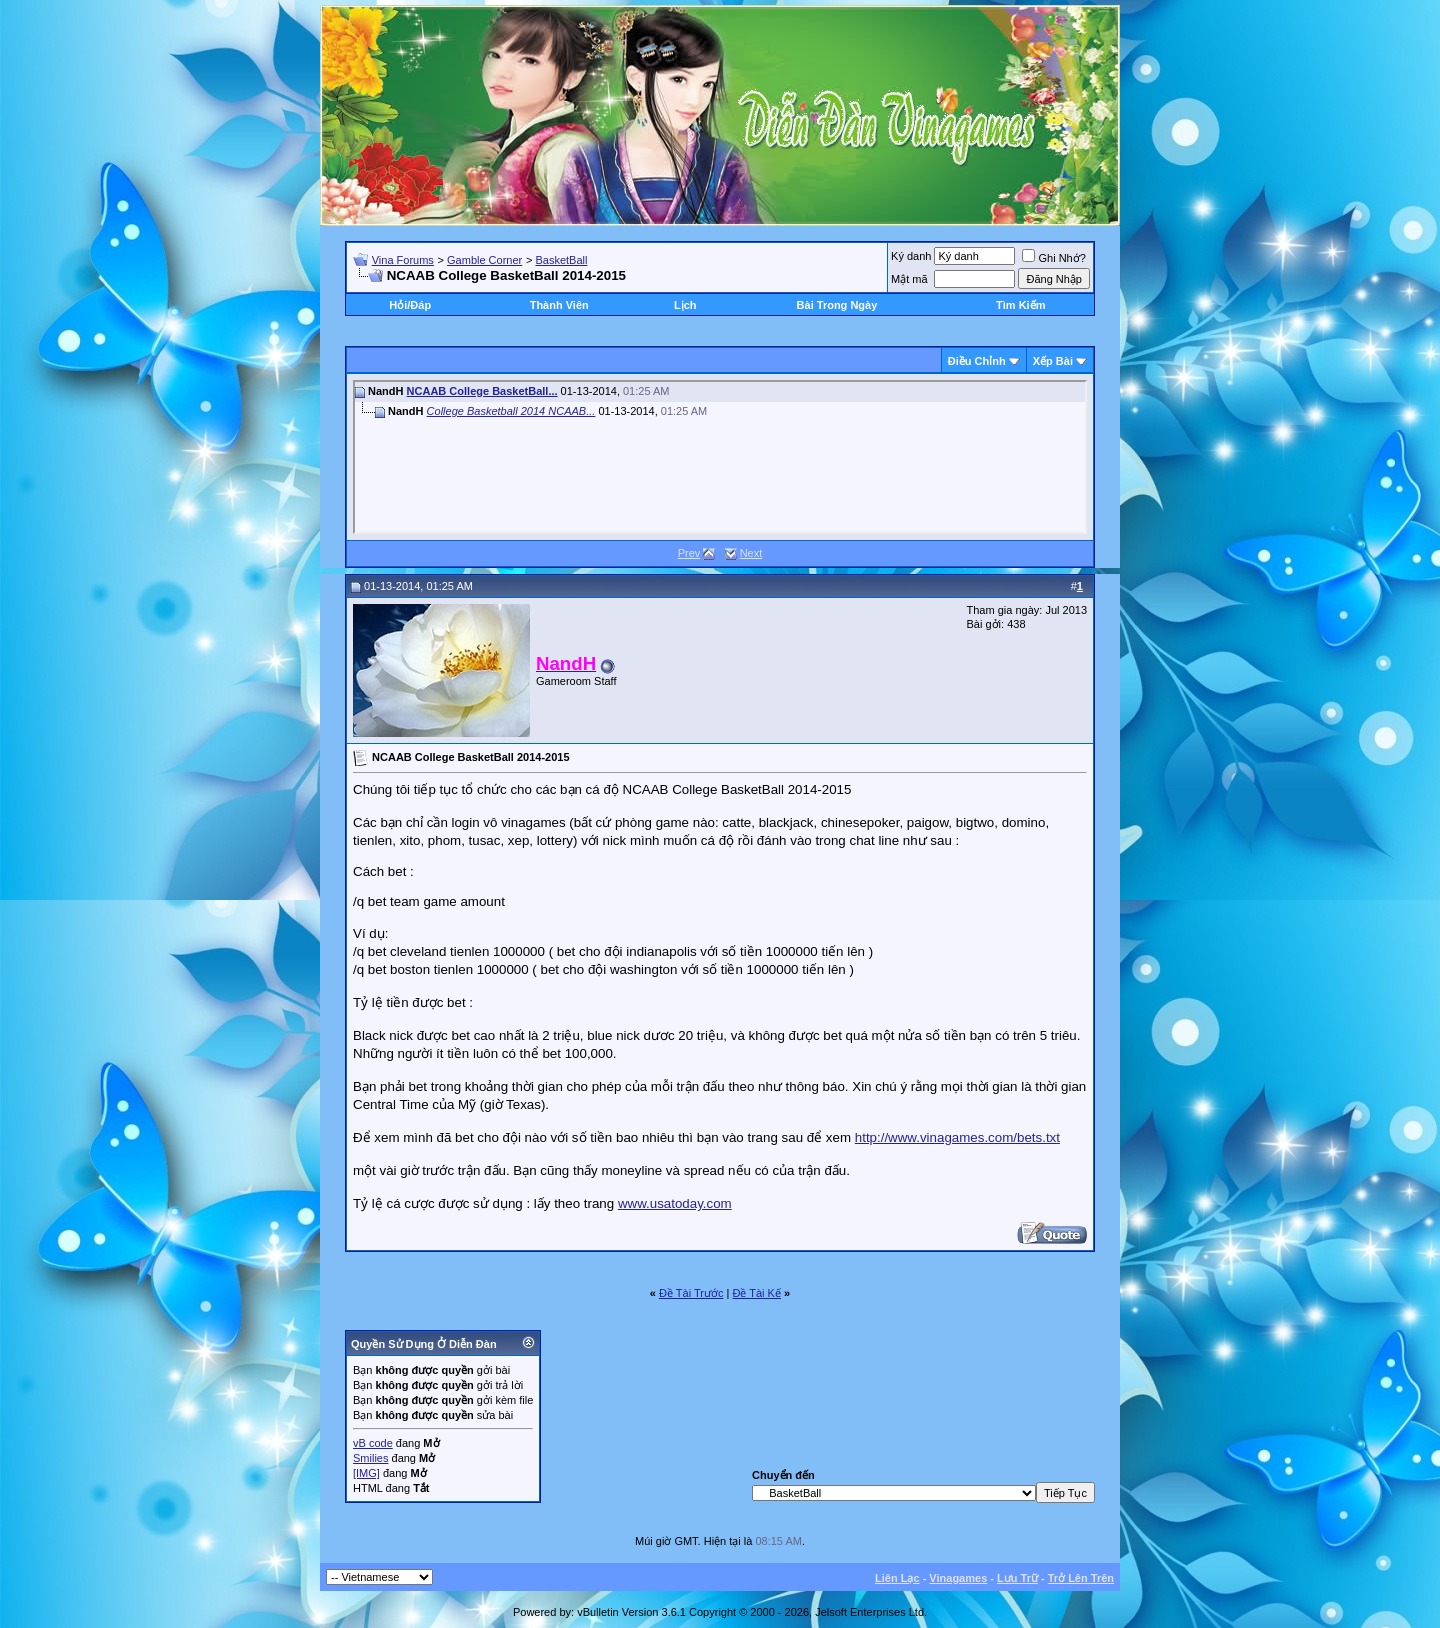  Describe the element at coordinates (977, 361) in the screenshot. I see `Ðiều Chỉnh` at that location.